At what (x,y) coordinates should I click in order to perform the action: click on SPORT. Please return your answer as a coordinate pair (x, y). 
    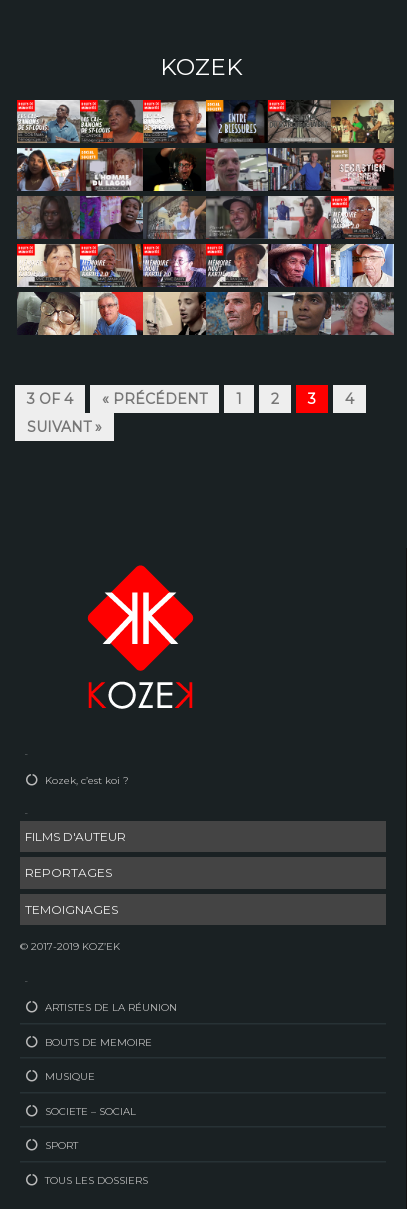
    Looking at the image, I should click on (61, 1145).